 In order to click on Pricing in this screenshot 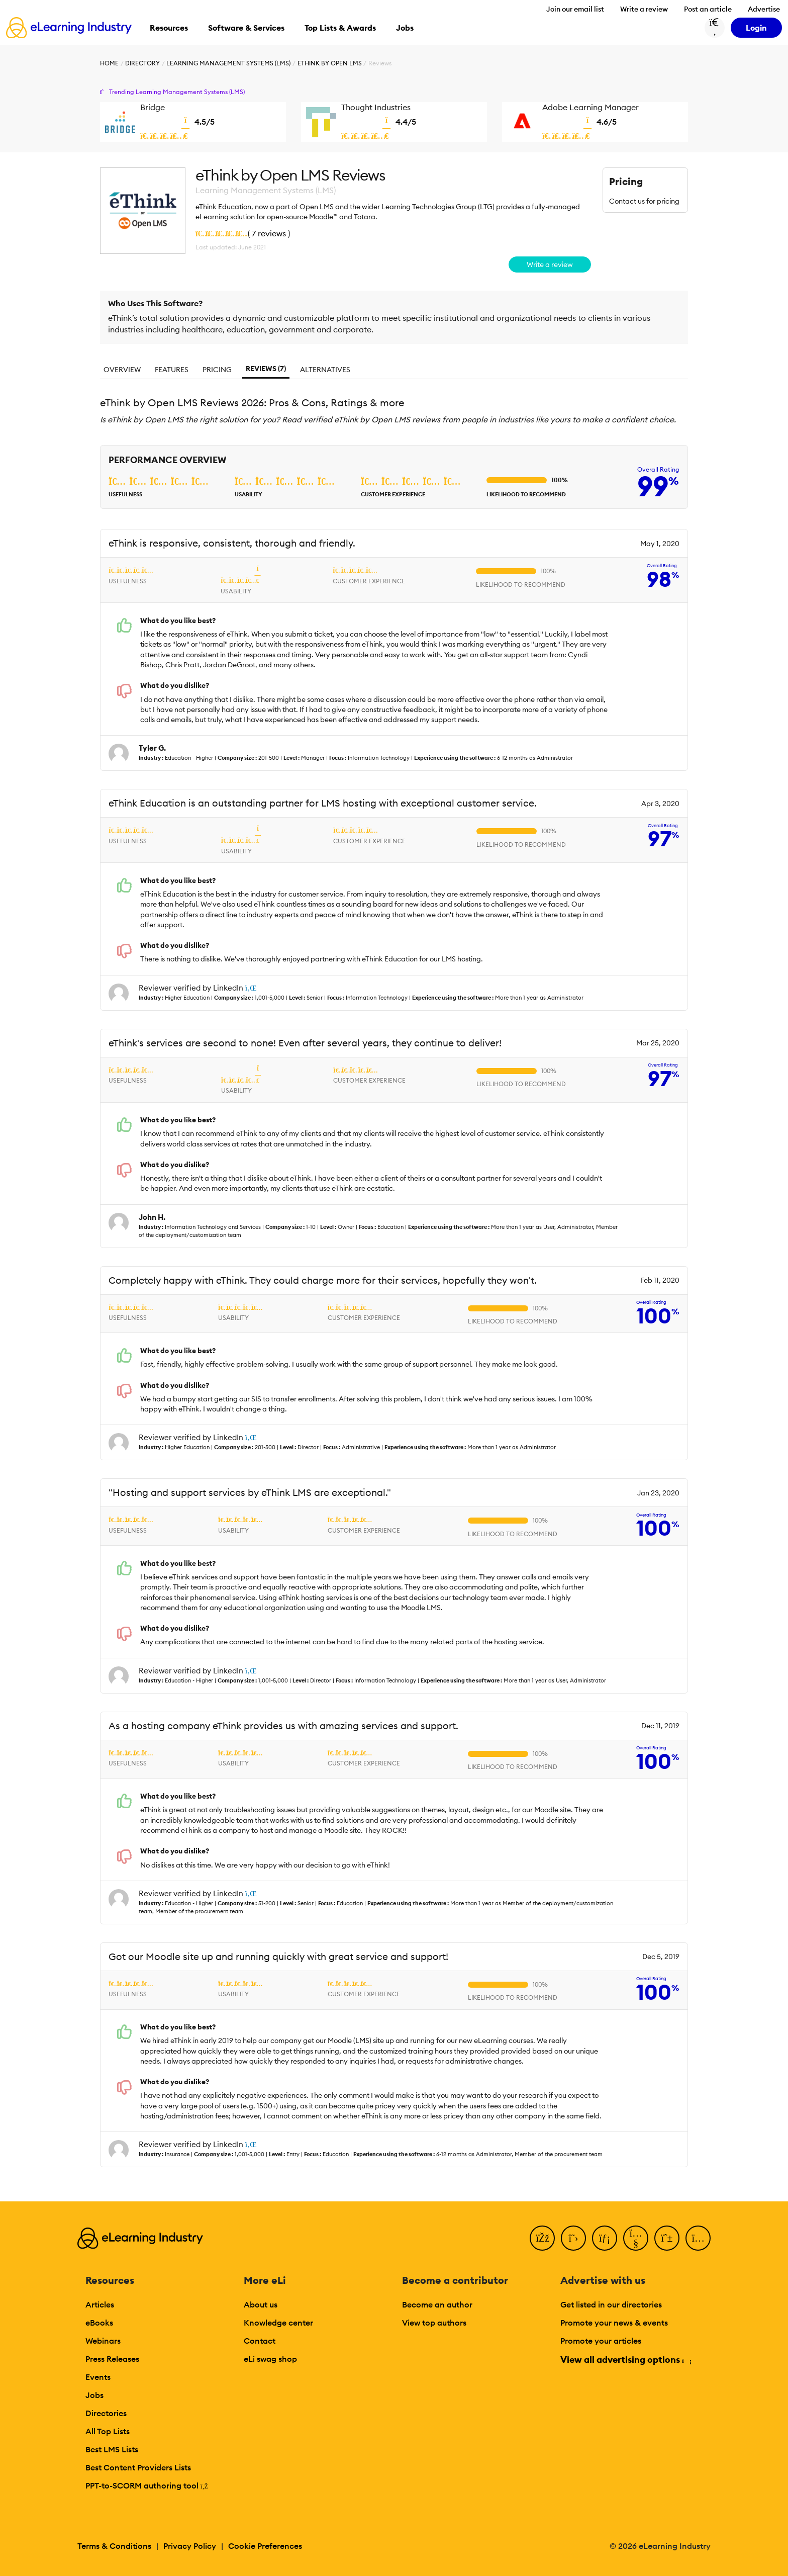, I will do `click(217, 369)`.